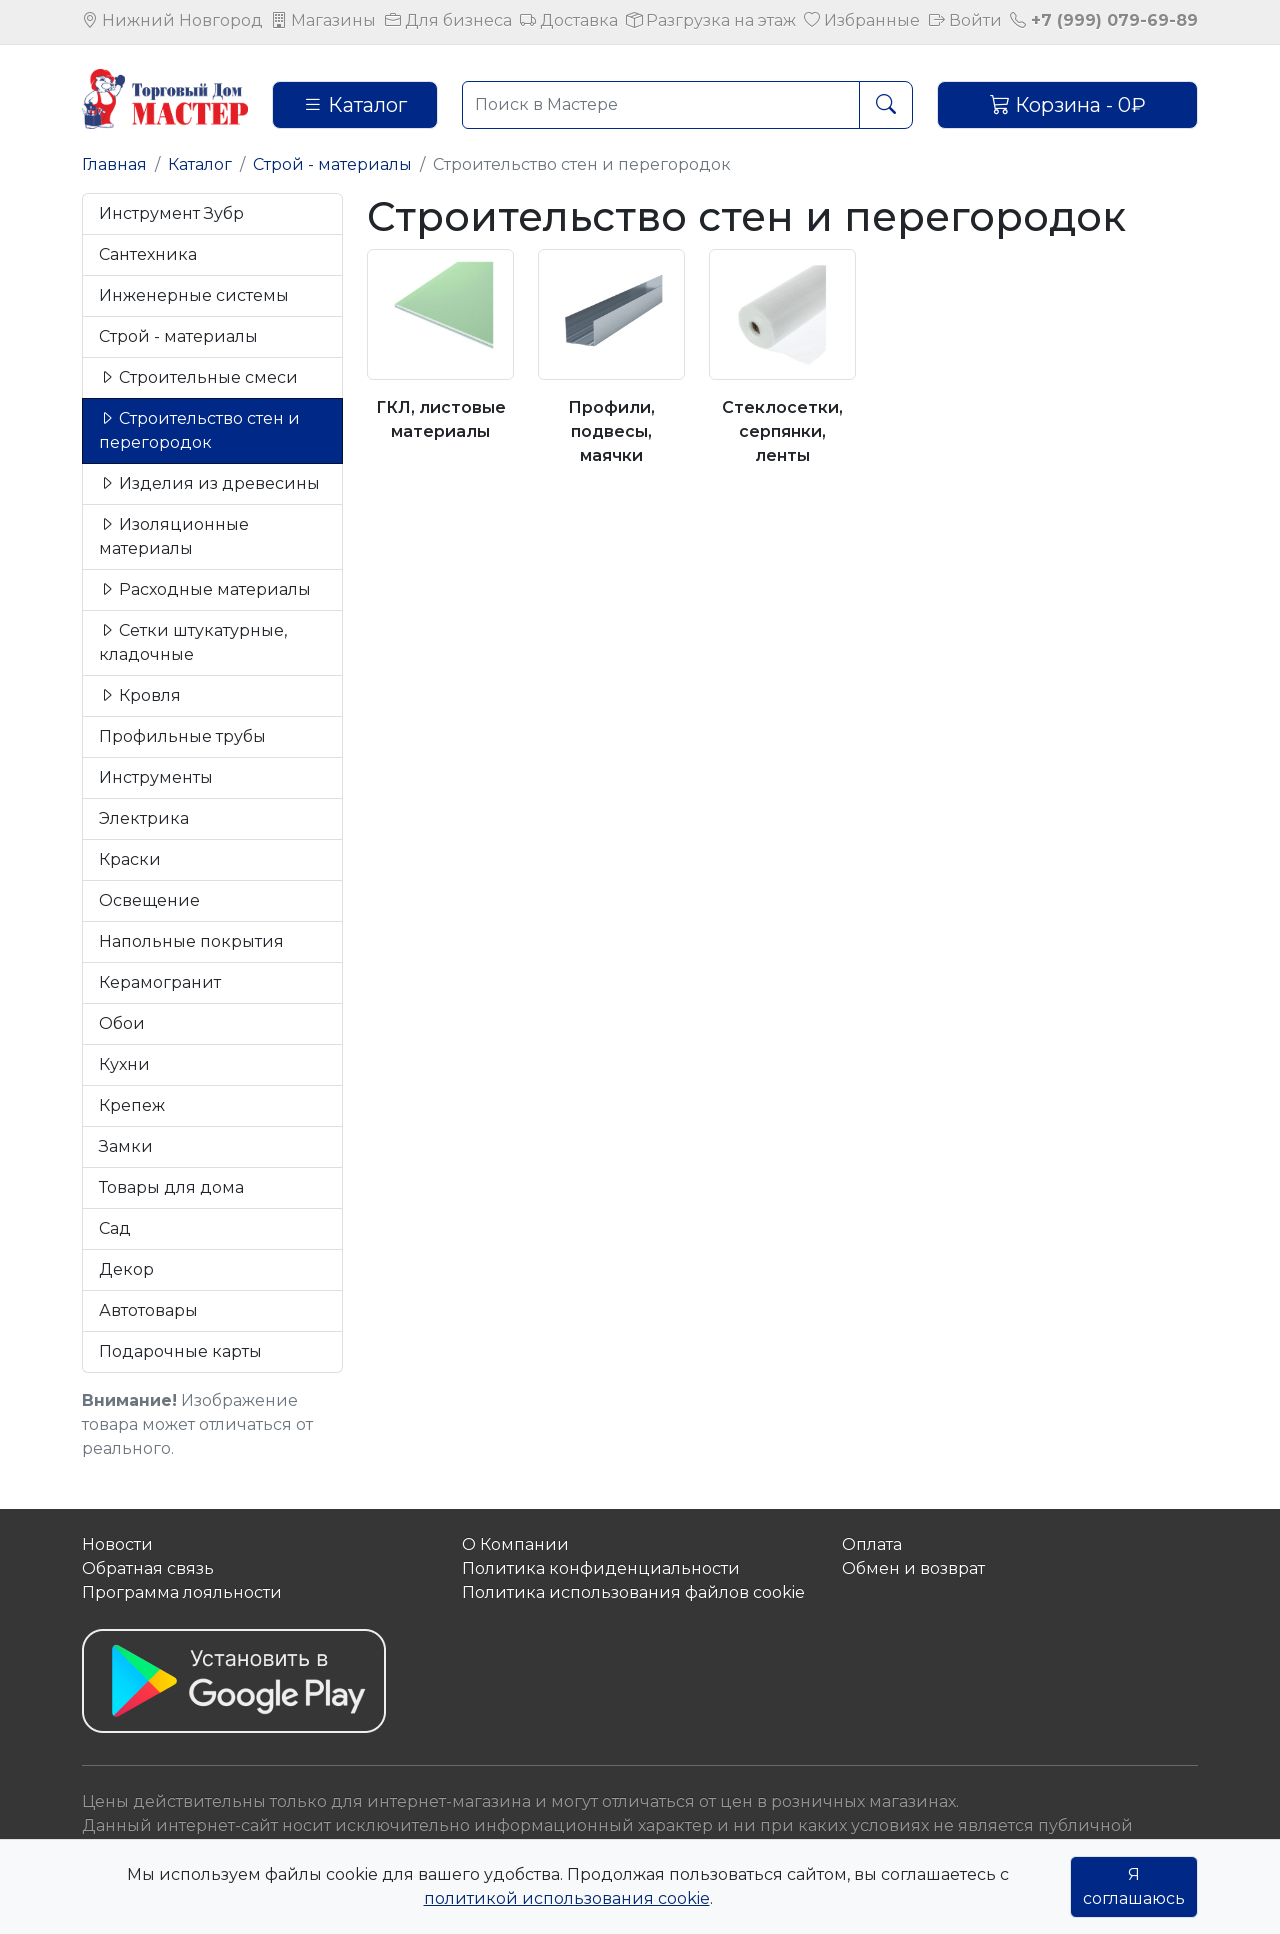 Image resolution: width=1280 pixels, height=1934 pixels. Describe the element at coordinates (182, 1592) in the screenshot. I see `Программа лояльности` at that location.